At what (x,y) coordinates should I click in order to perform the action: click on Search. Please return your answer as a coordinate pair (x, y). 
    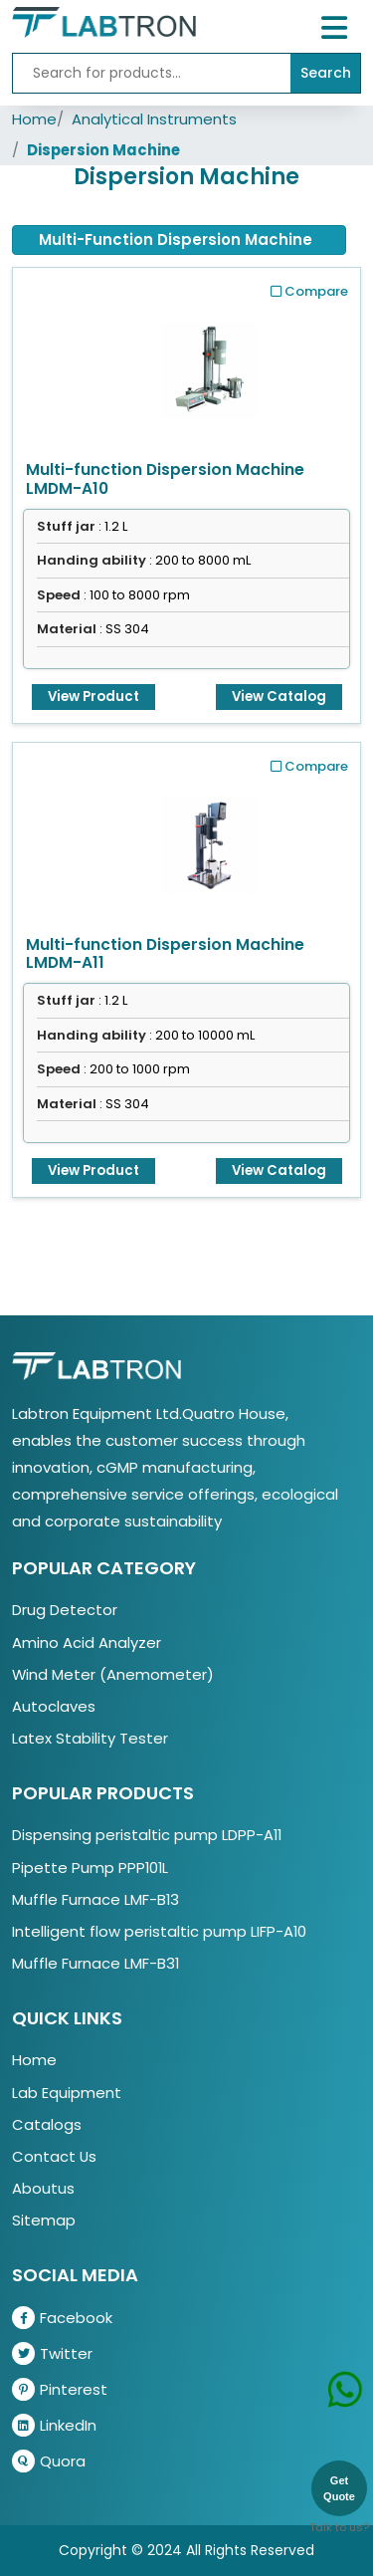
    Looking at the image, I should click on (325, 73).